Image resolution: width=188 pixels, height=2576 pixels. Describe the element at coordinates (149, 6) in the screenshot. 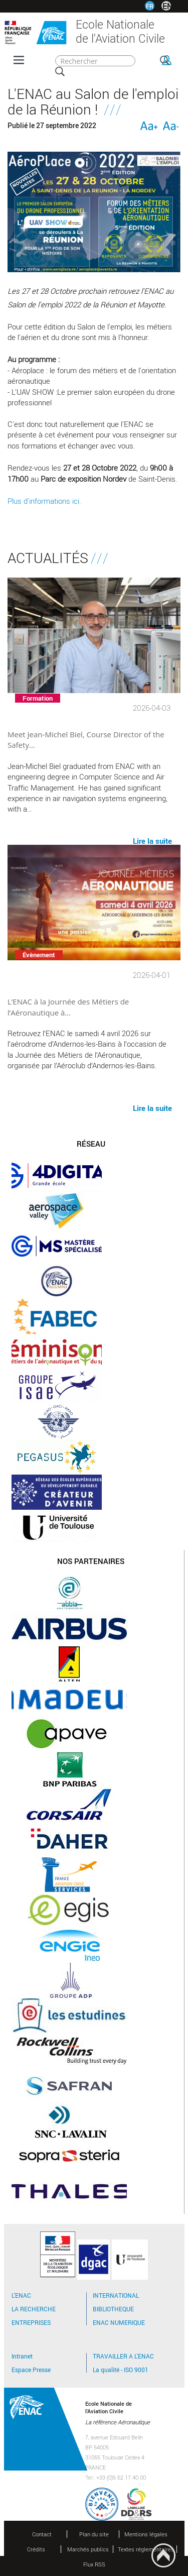

I see `FR` at that location.